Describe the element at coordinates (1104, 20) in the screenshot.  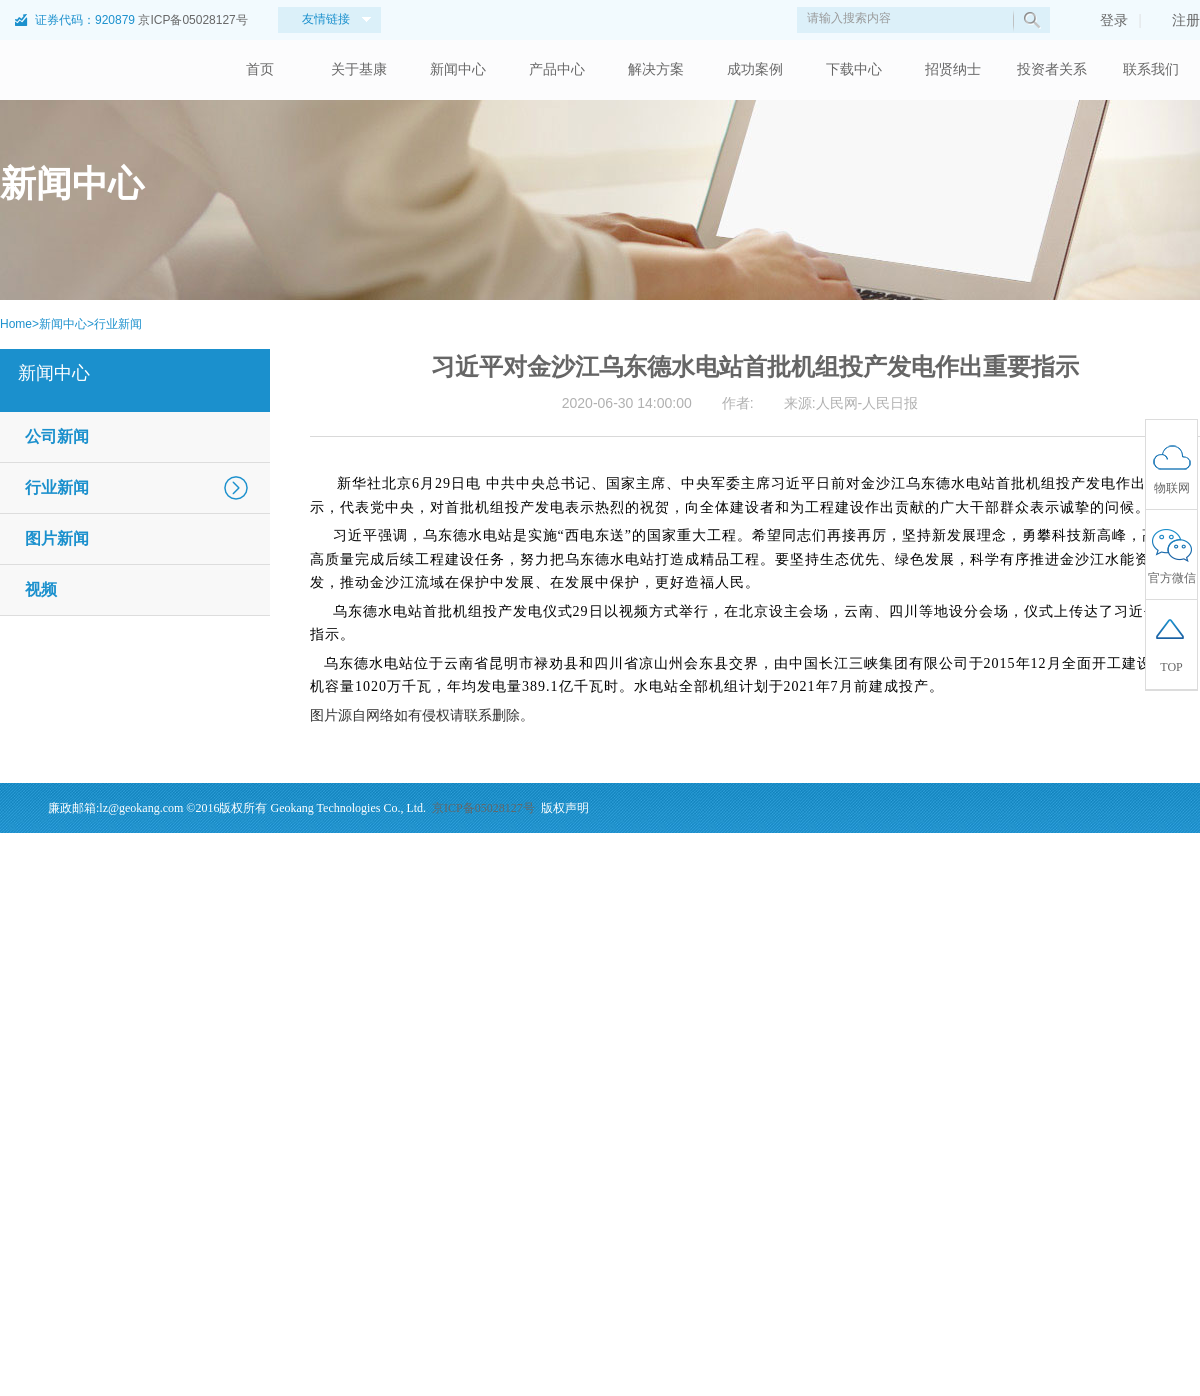
I see `登录` at that location.